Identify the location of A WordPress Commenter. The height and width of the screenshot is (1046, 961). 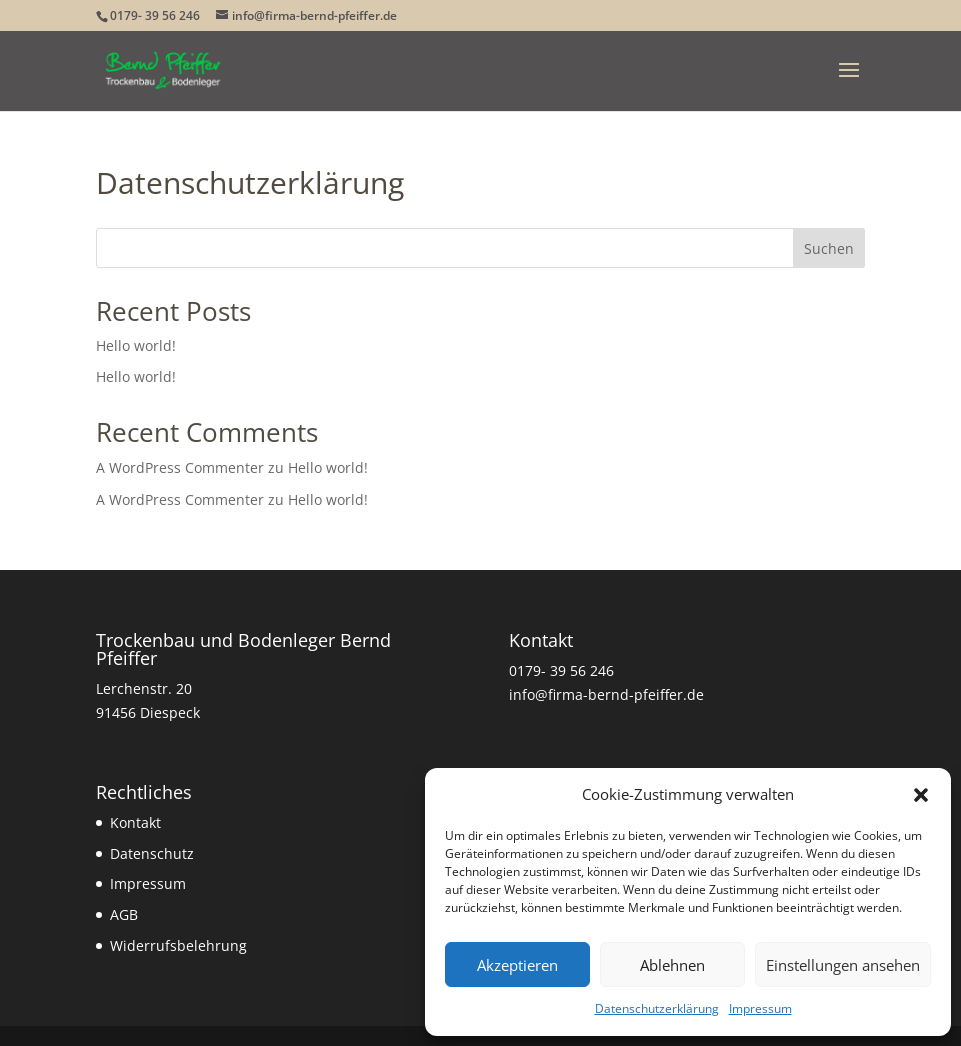
(180, 467).